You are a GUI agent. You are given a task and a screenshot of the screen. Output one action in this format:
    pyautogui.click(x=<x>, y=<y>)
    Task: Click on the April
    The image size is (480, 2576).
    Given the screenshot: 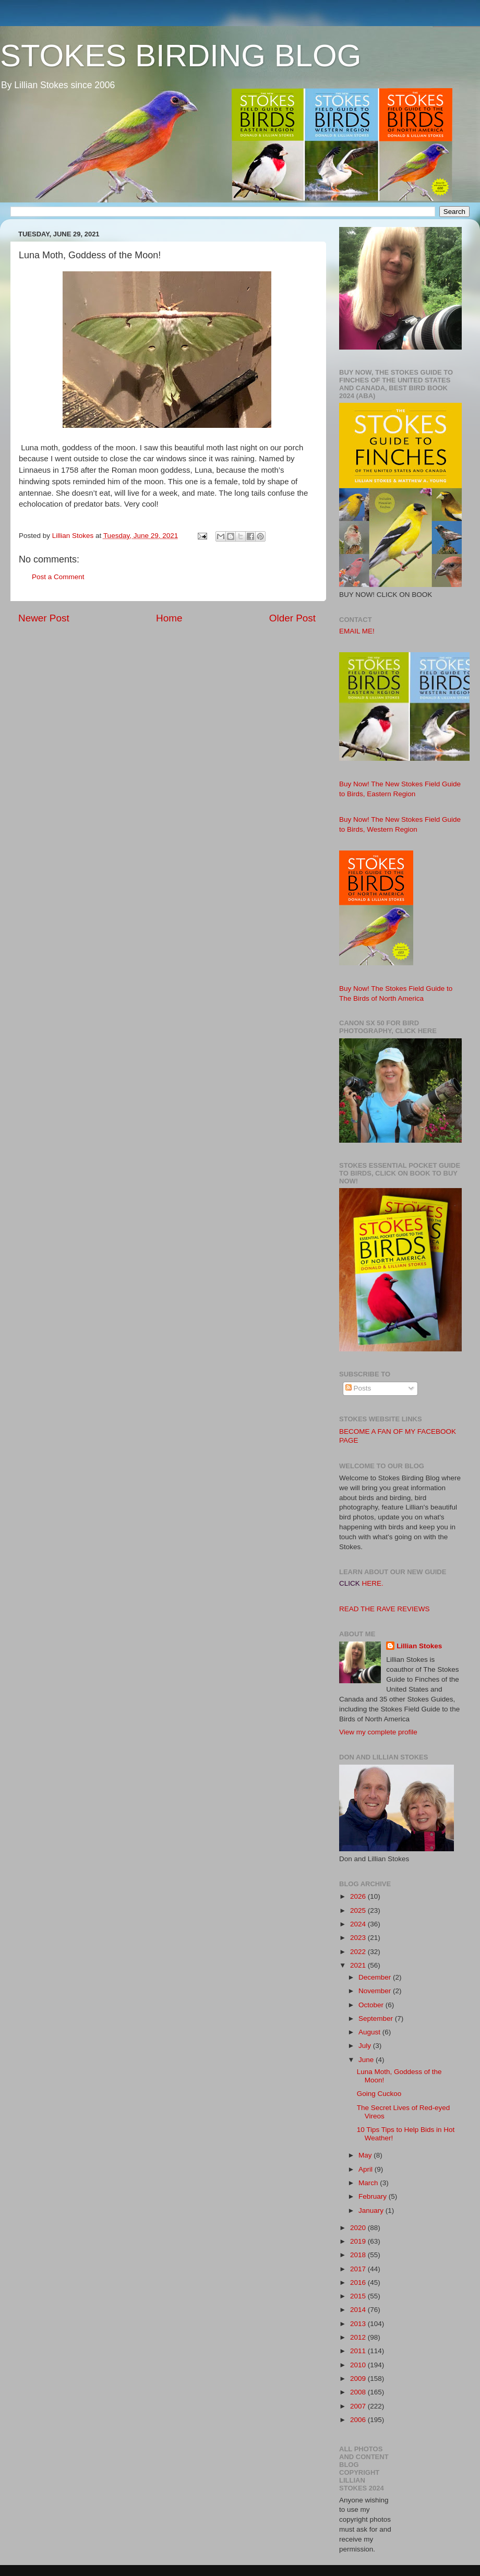 What is the action you would take?
    pyautogui.click(x=366, y=2169)
    